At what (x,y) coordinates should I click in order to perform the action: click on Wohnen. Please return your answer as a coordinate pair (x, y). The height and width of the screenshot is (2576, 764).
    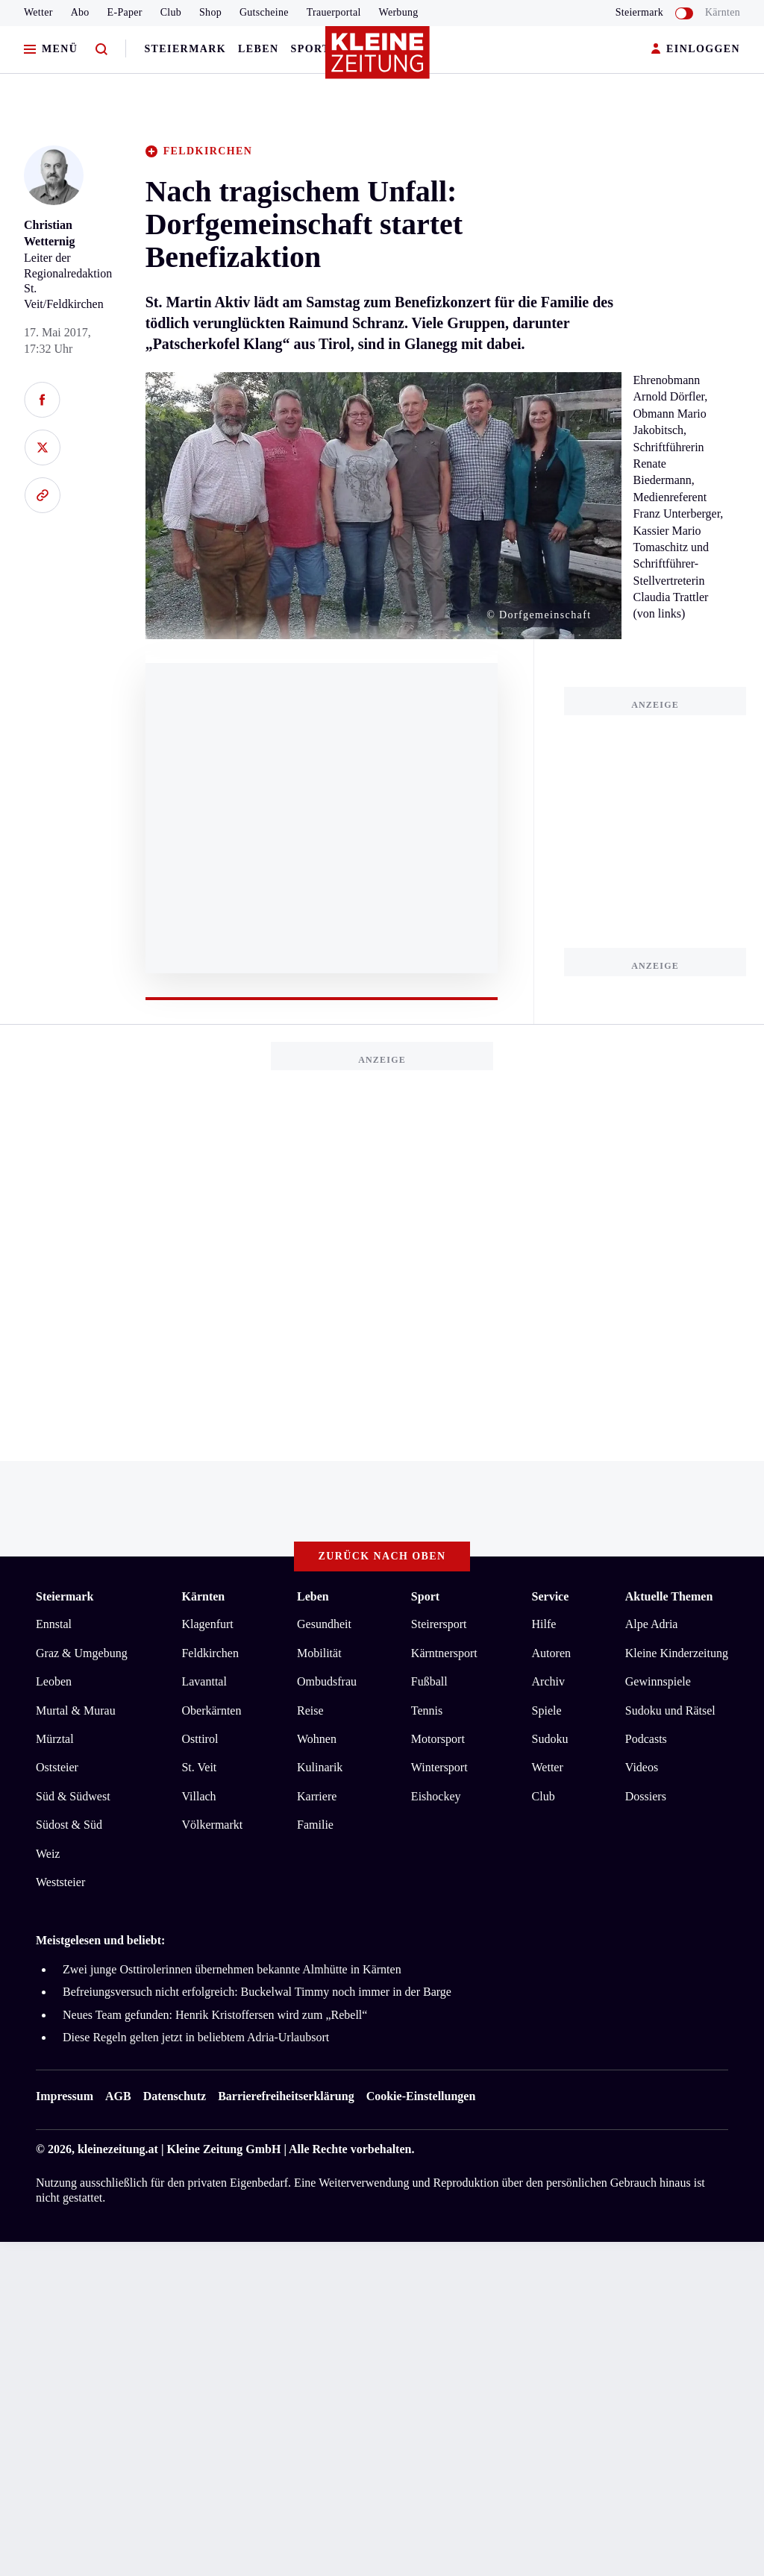
    Looking at the image, I should click on (316, 1738).